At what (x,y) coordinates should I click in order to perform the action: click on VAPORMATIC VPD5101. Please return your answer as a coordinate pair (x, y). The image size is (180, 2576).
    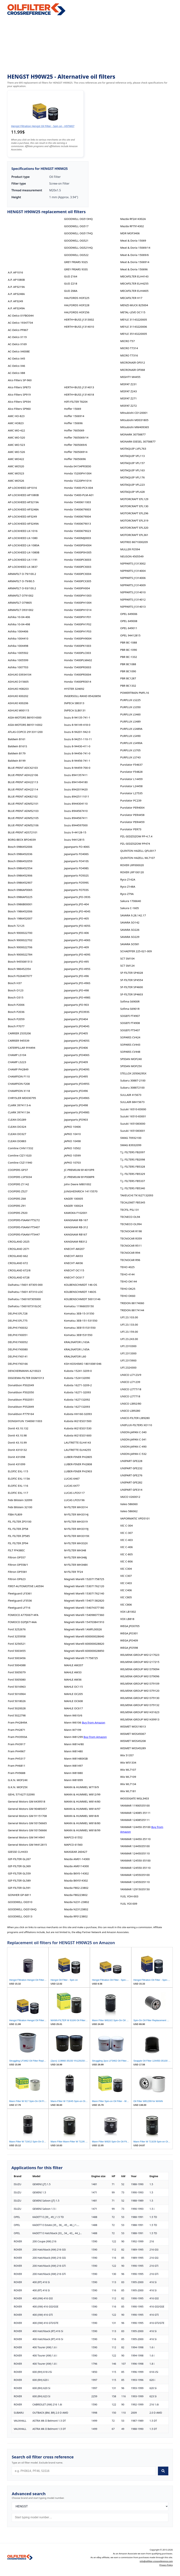
    Looking at the image, I should click on (135, 1518).